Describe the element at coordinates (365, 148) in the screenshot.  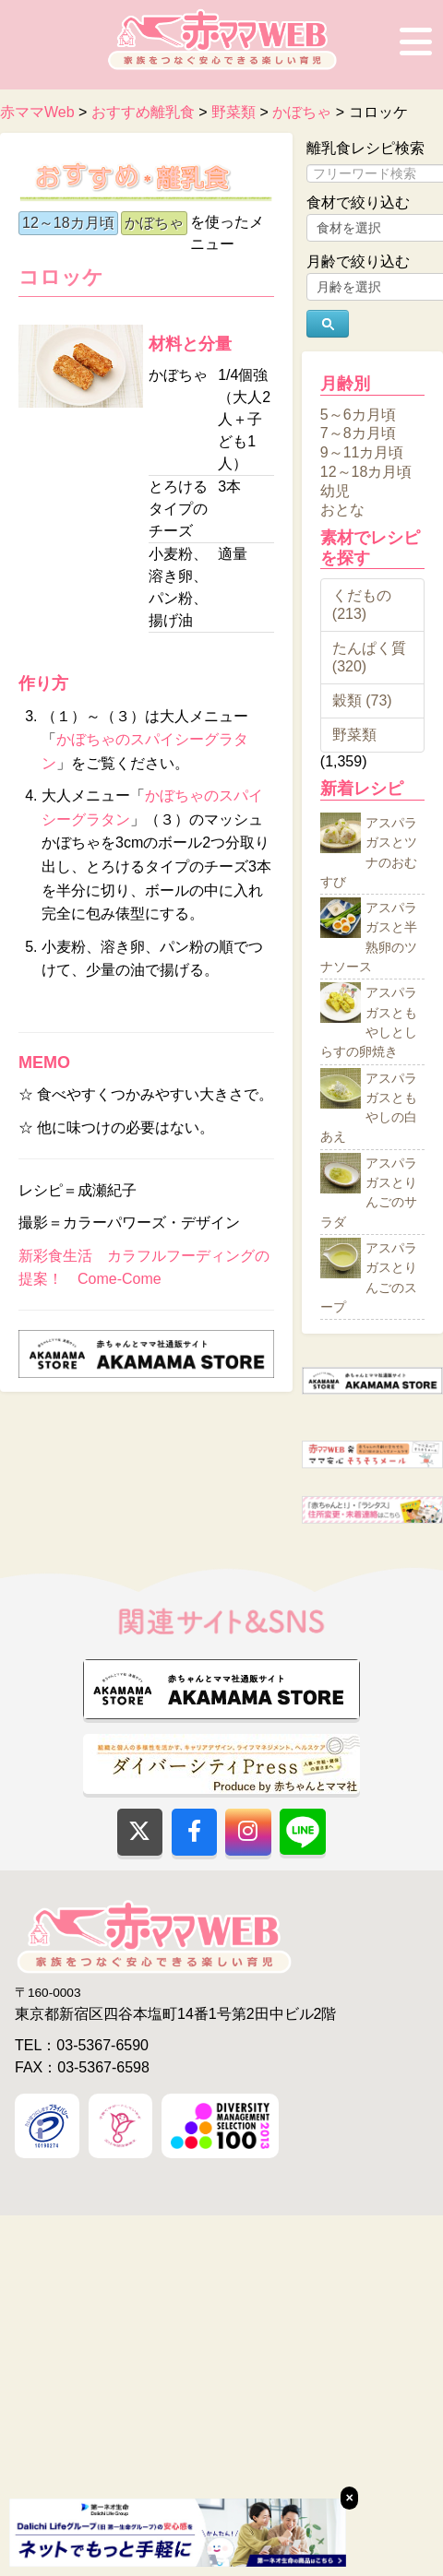
I see `離乳食レシピ検索` at that location.